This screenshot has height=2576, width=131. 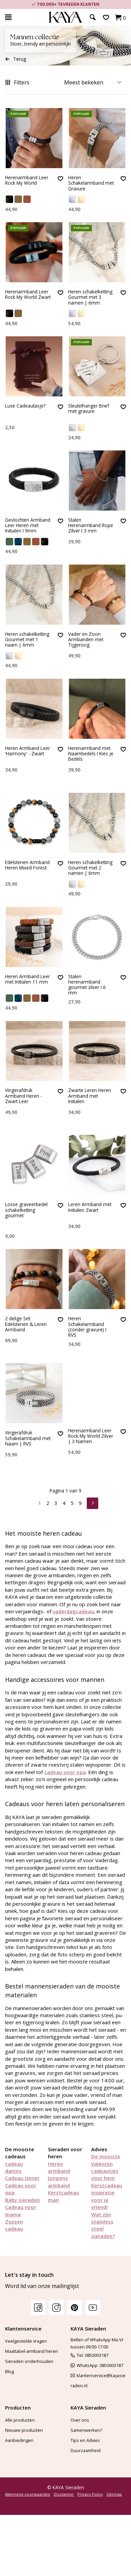 I want to click on Stalen Herenarmband Rope Zilver I 3 mm, so click(x=90, y=525).